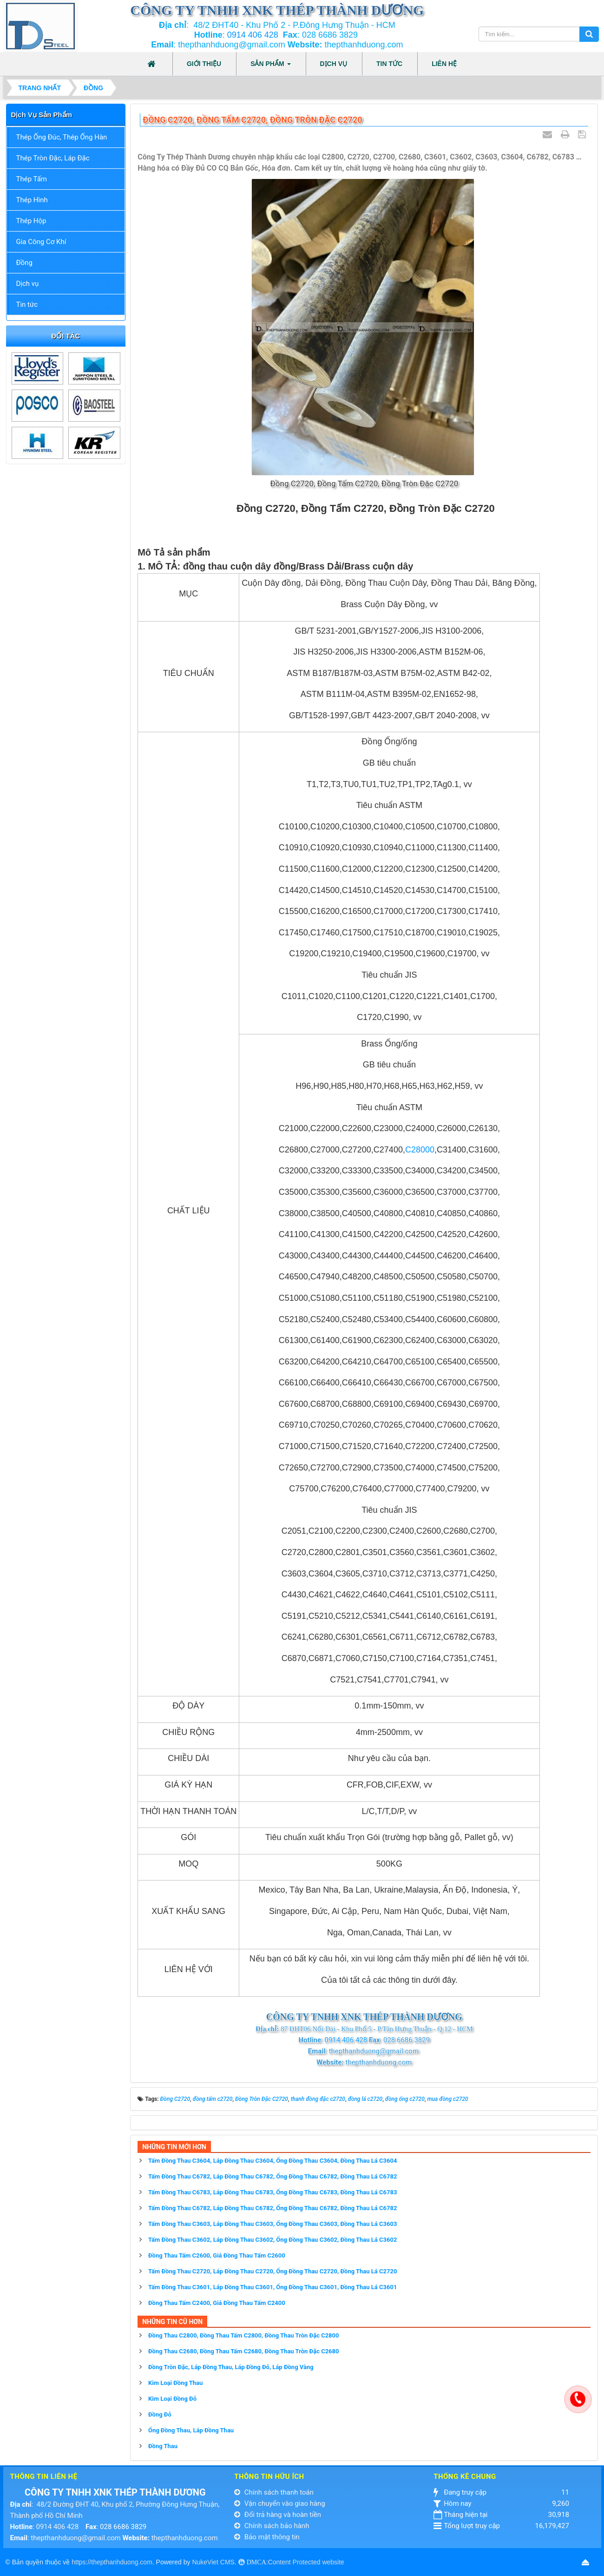 This screenshot has height=2576, width=604. I want to click on Thép Hình, so click(32, 200).